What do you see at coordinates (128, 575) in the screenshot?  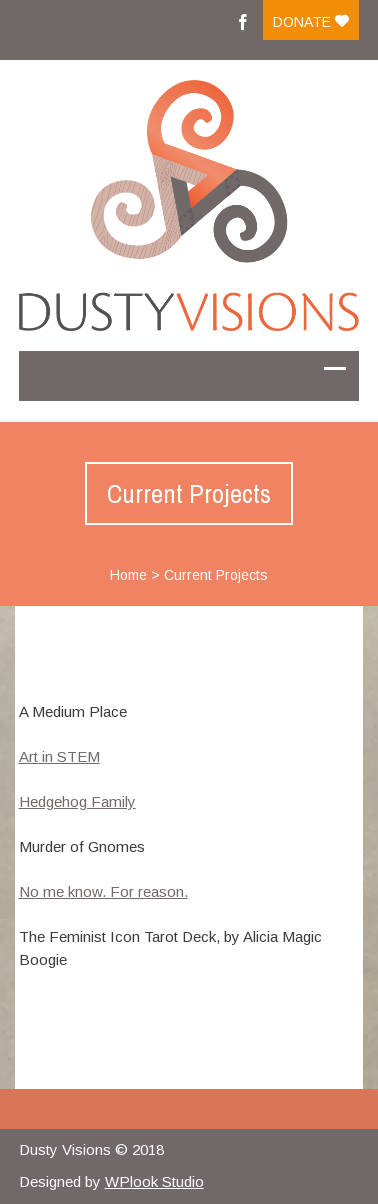 I see `Home` at bounding box center [128, 575].